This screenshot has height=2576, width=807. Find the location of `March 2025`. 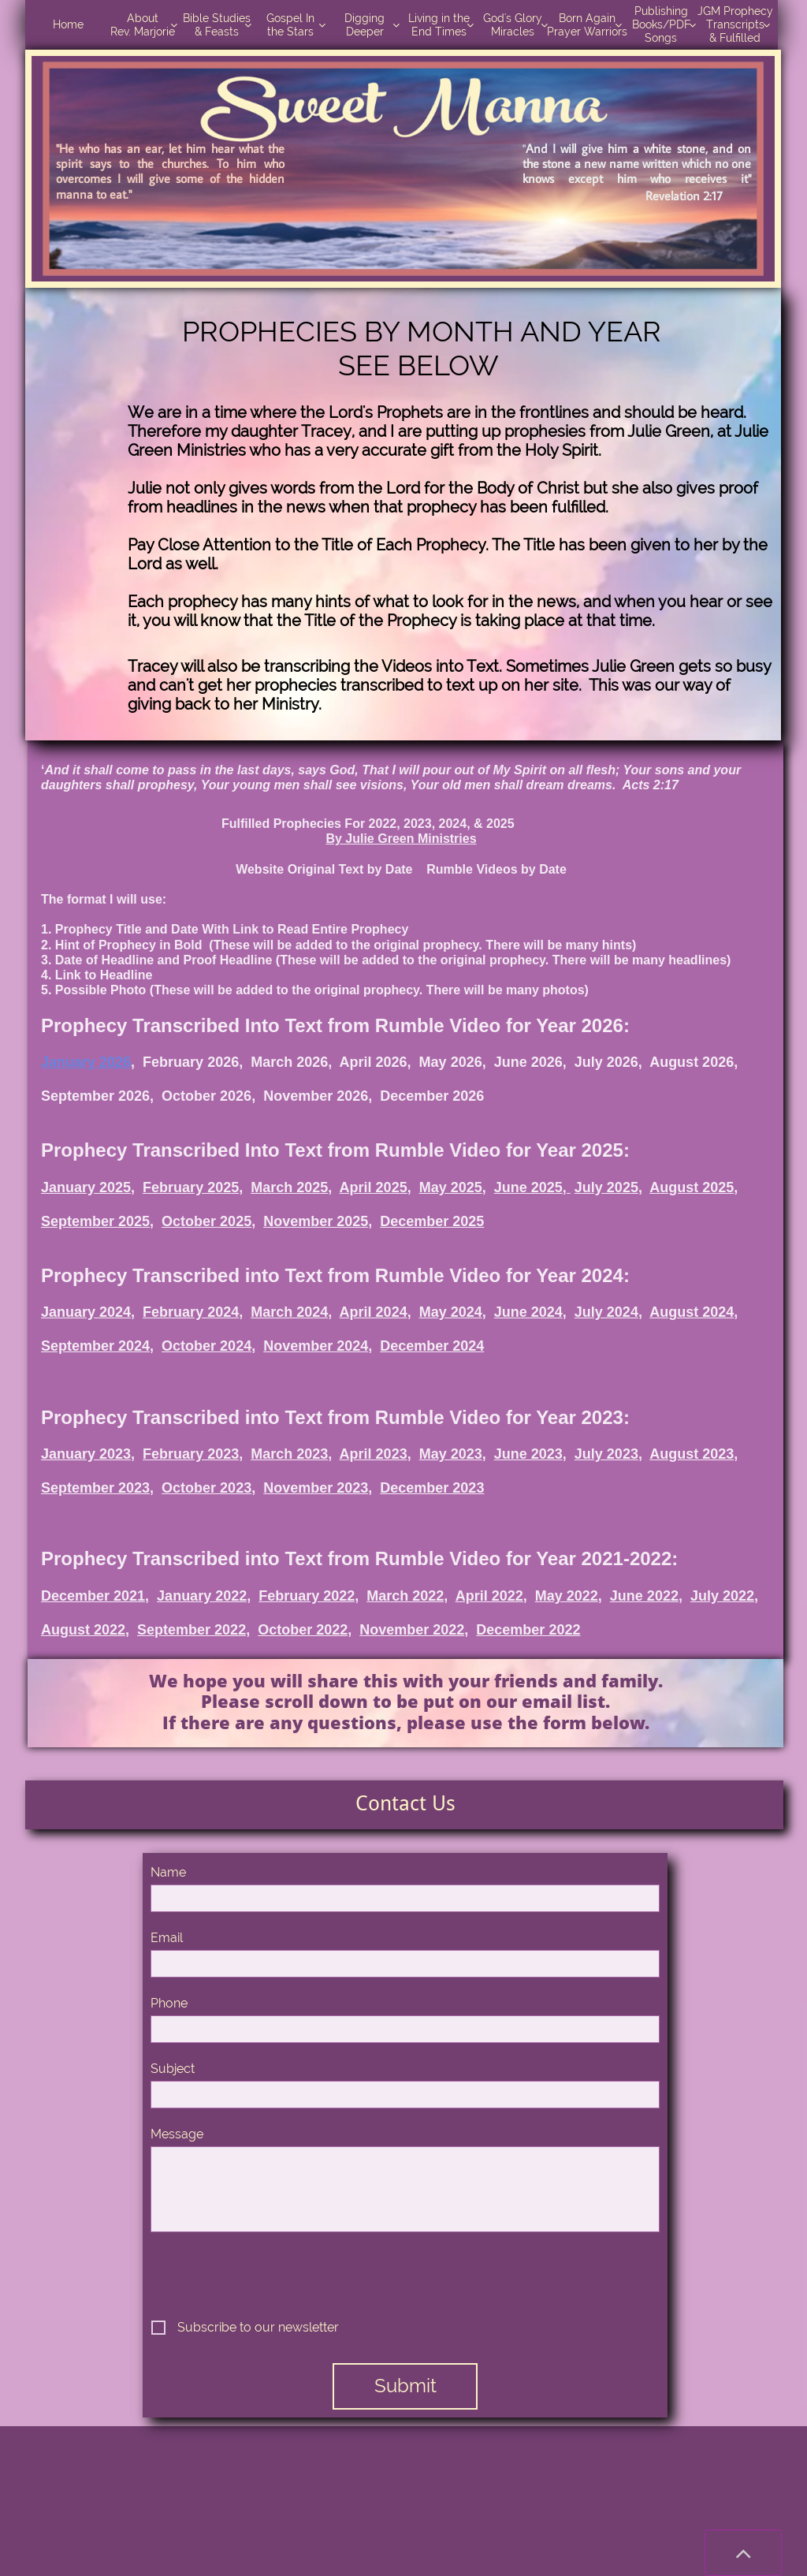

March 2025 is located at coordinates (289, 1187).